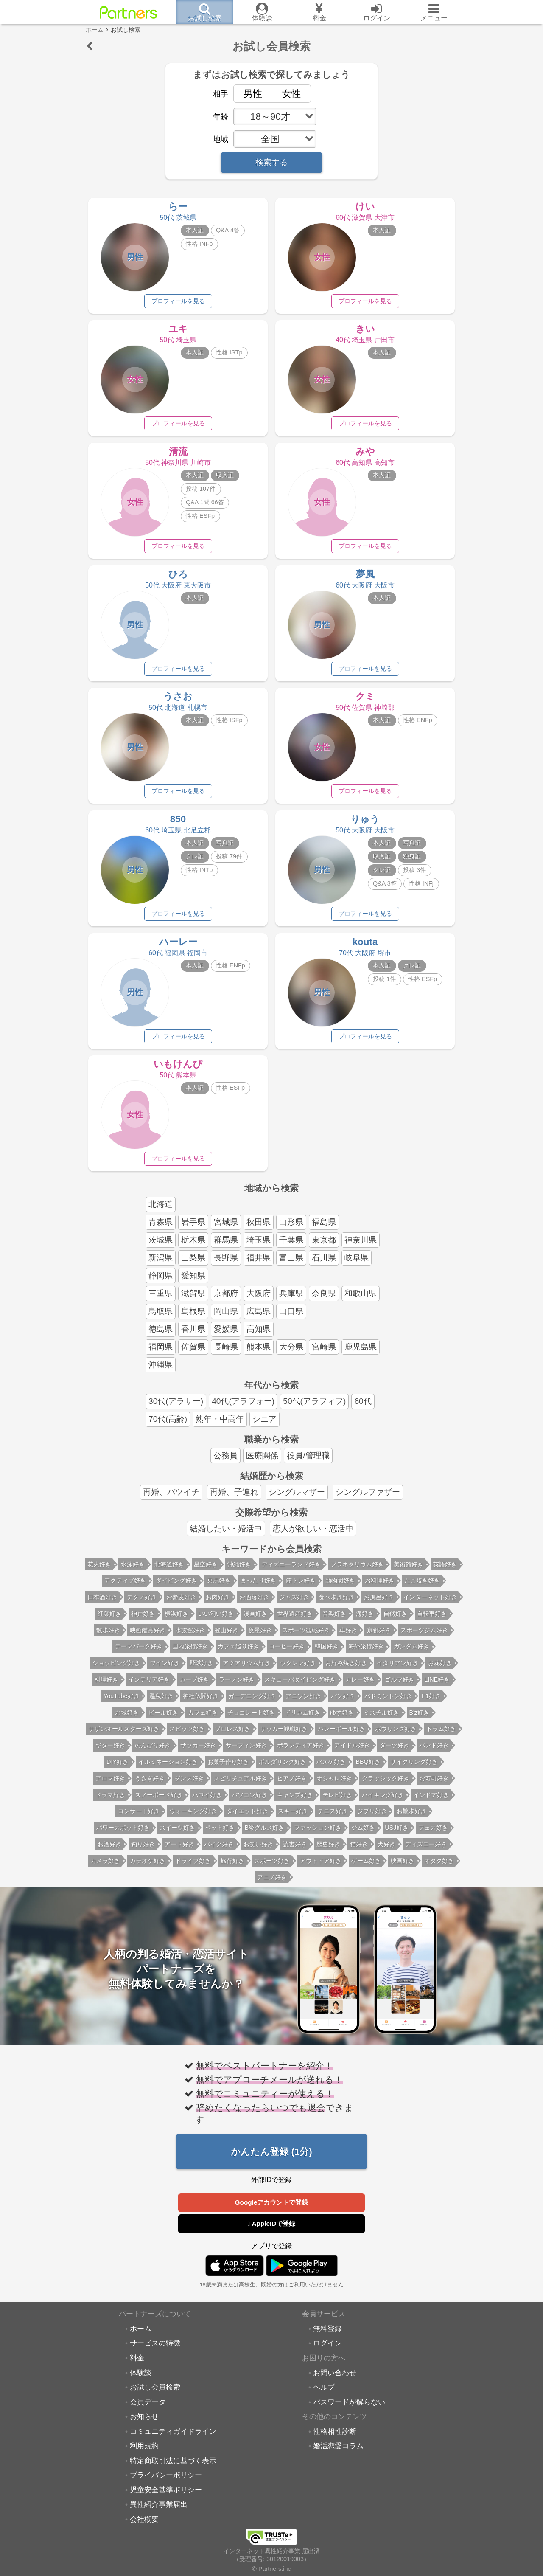  Describe the element at coordinates (264, 1425) in the screenshot. I see `シニア` at that location.